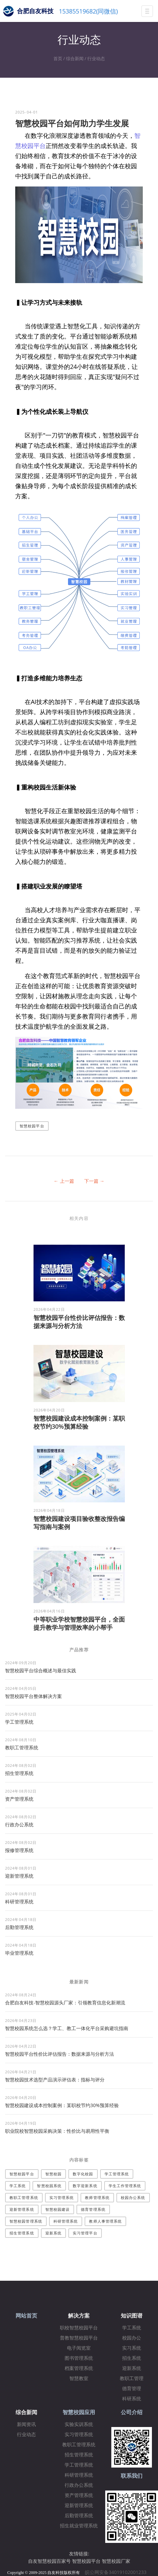 The width and height of the screenshot is (158, 2576). What do you see at coordinates (79, 2424) in the screenshot?
I see `实验实训系统` at bounding box center [79, 2424].